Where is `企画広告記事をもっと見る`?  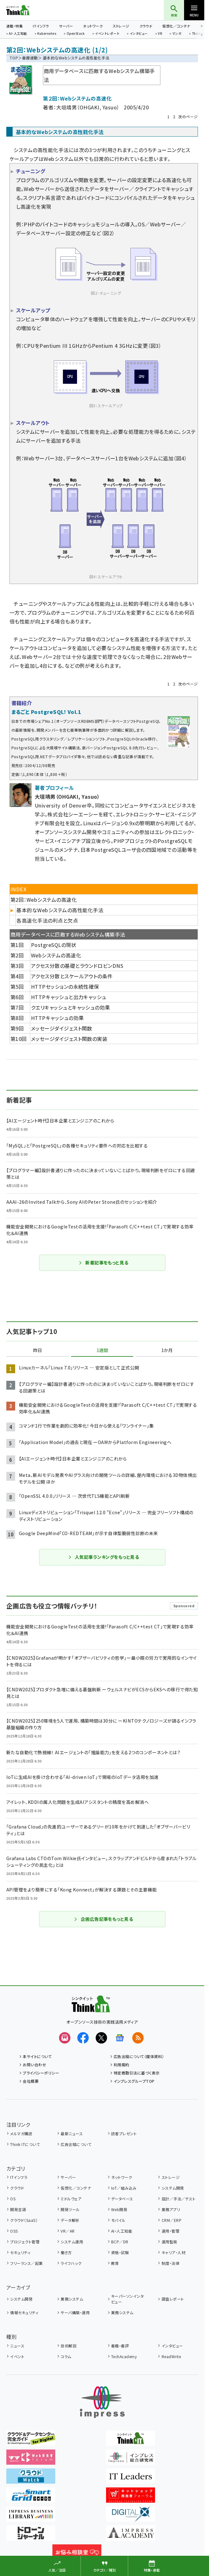 企画広告記事をもっと見る is located at coordinates (103, 1919).